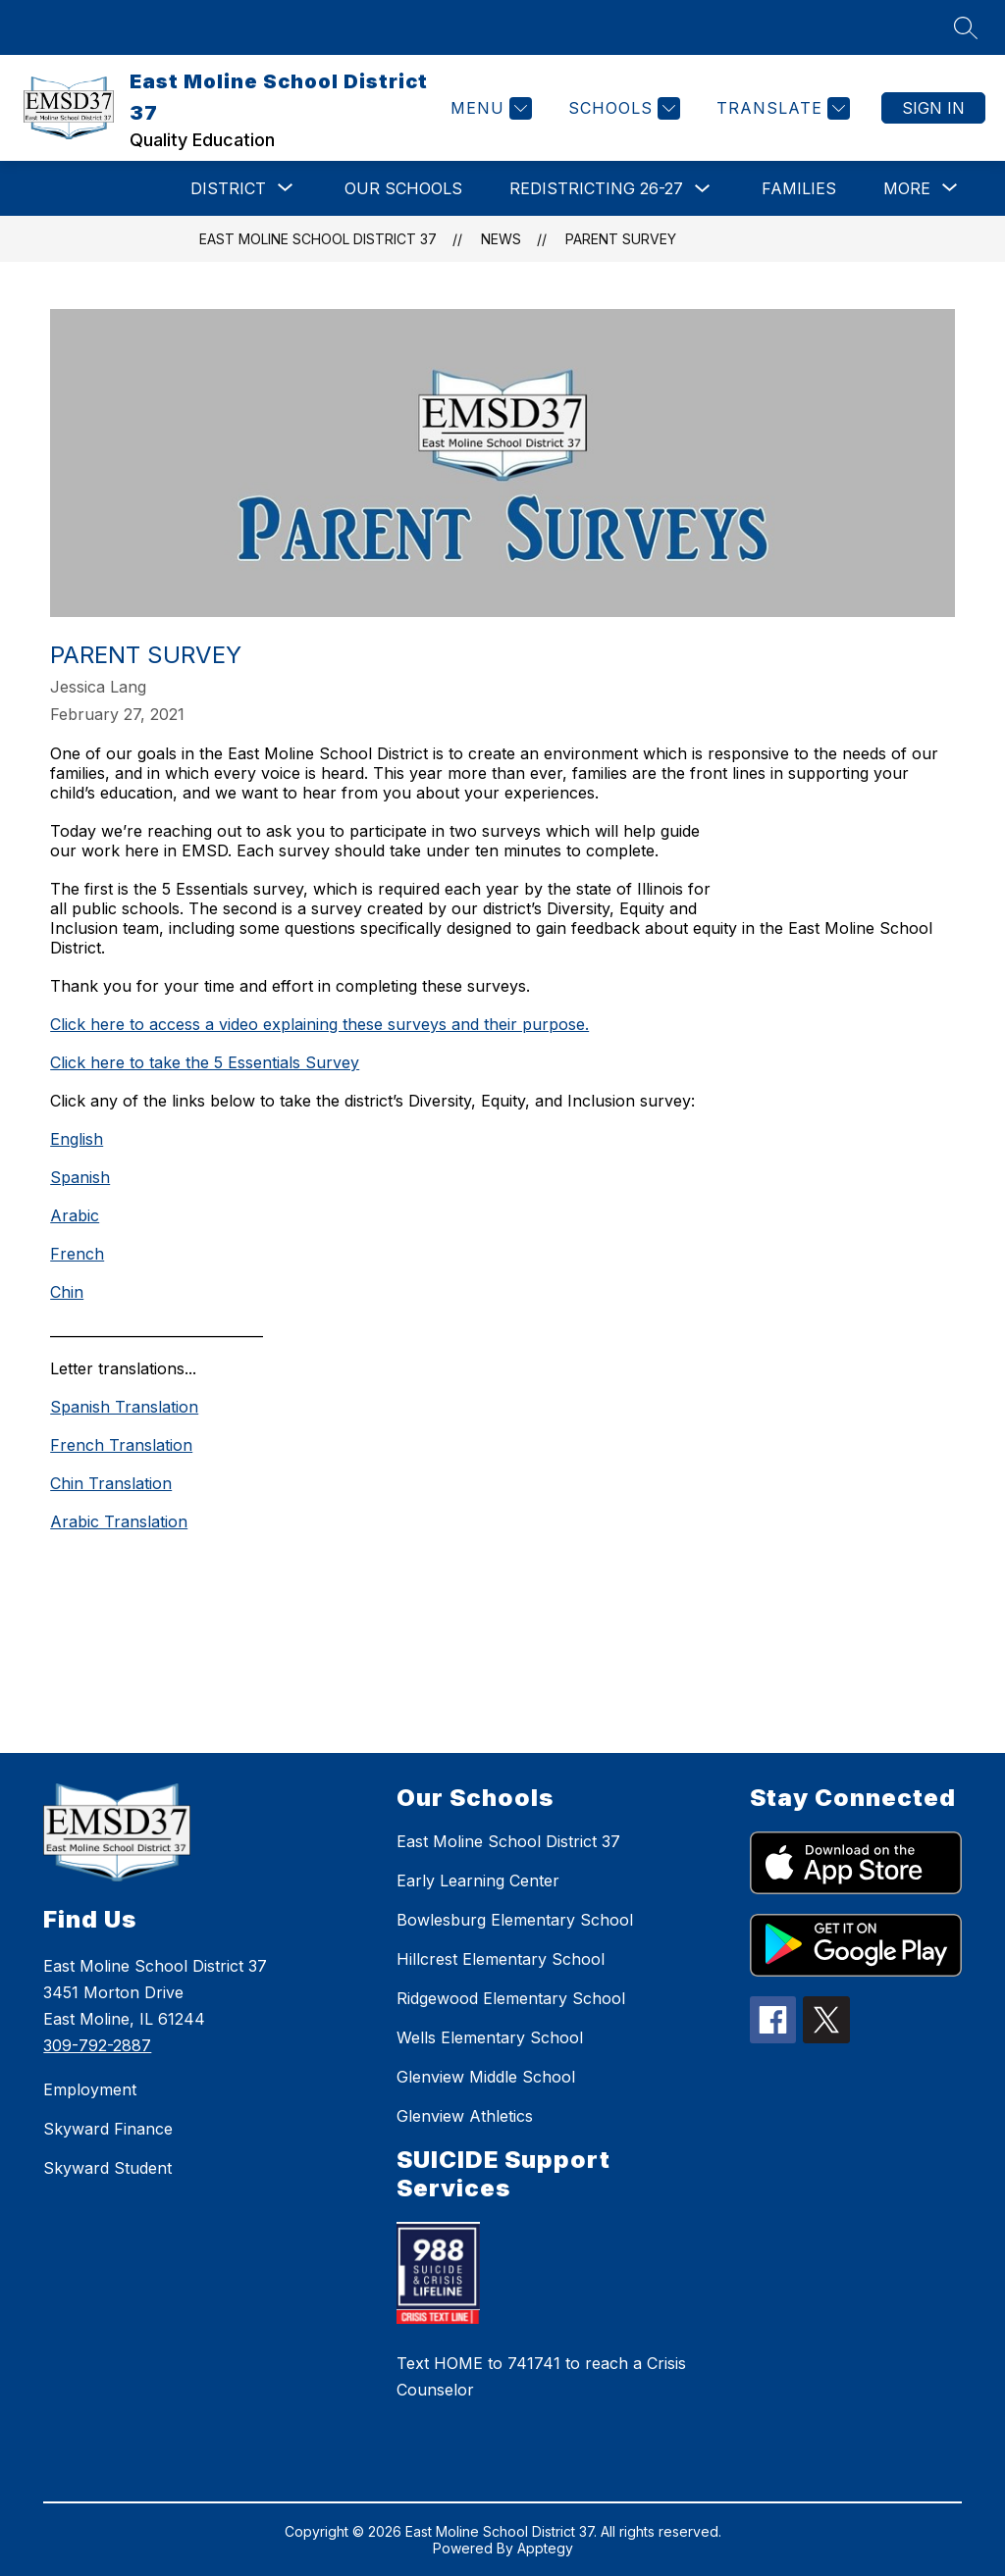  Describe the element at coordinates (204, 1062) in the screenshot. I see `Click here to take the 5 Essentials Survey` at that location.